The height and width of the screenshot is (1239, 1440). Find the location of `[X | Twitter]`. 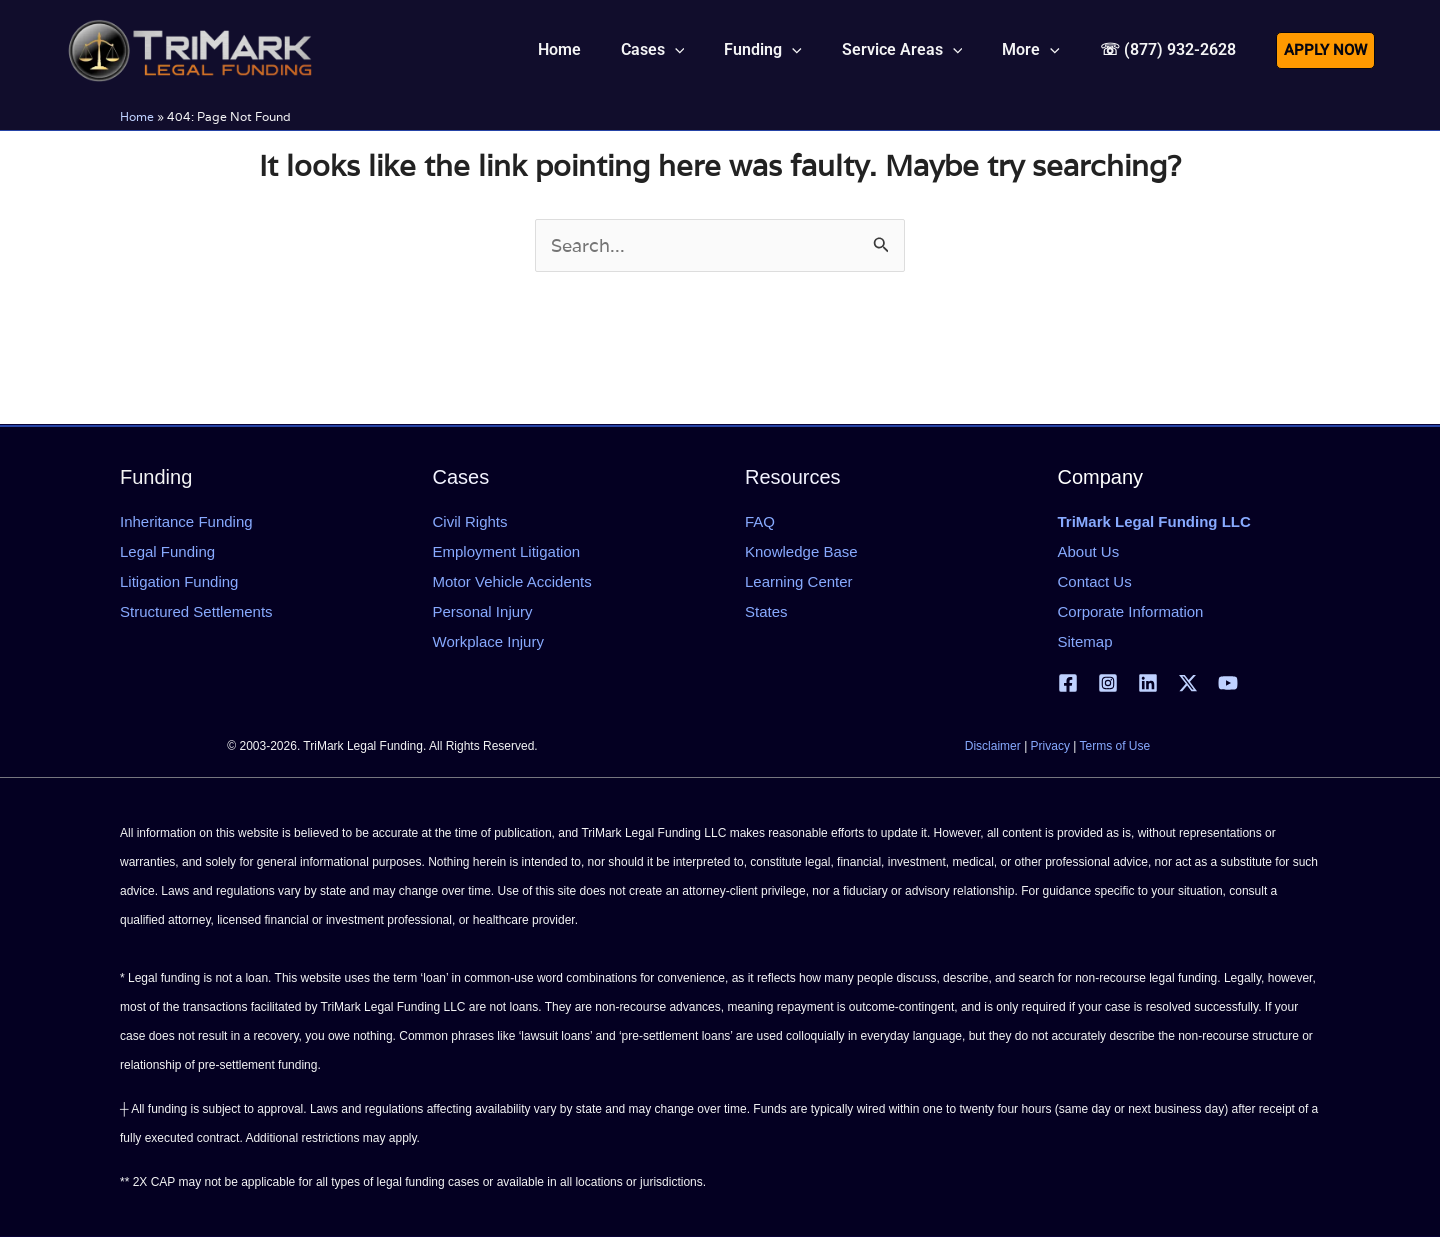

[X | Twitter] is located at coordinates (1188, 684).